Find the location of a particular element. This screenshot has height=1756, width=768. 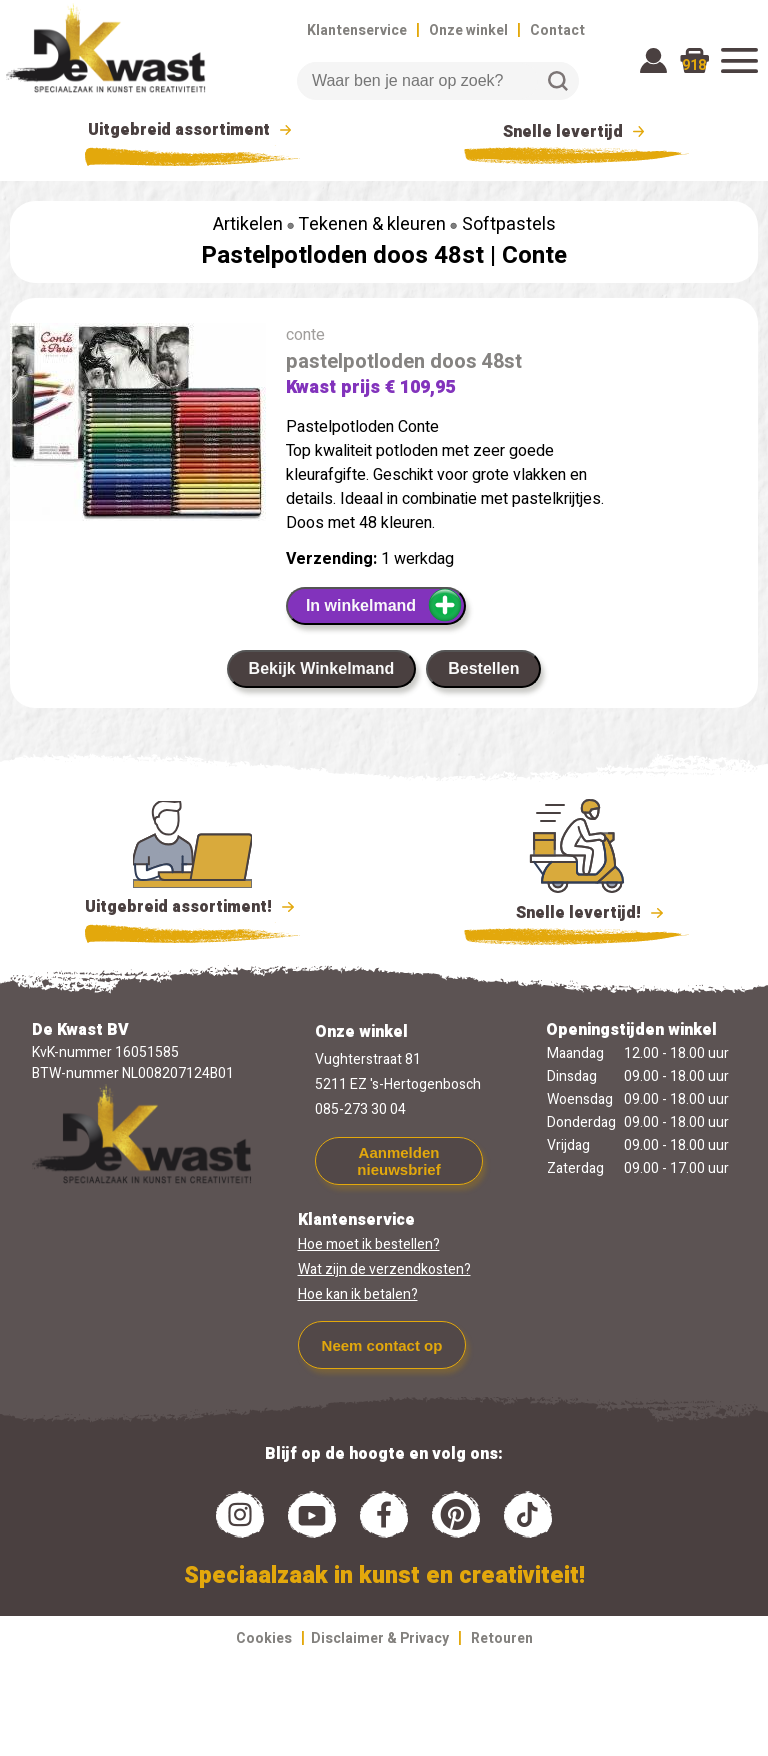

918 is located at coordinates (694, 65).